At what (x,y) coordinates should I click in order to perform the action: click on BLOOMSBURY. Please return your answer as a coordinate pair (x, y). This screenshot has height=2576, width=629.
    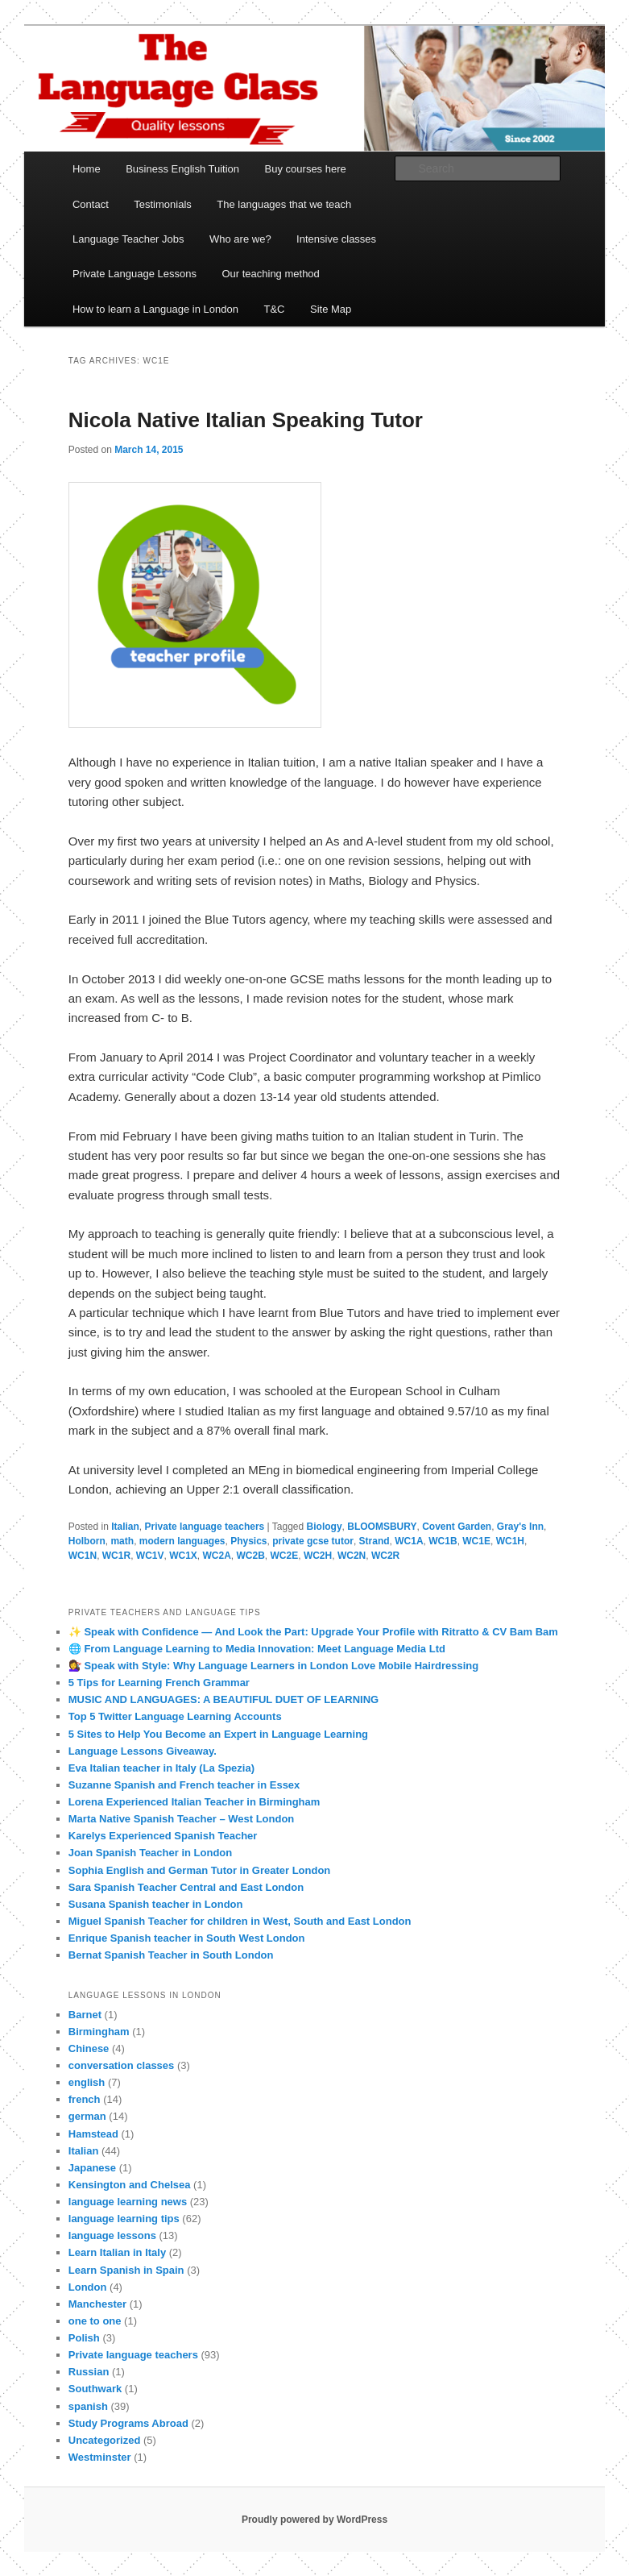
    Looking at the image, I should click on (381, 1526).